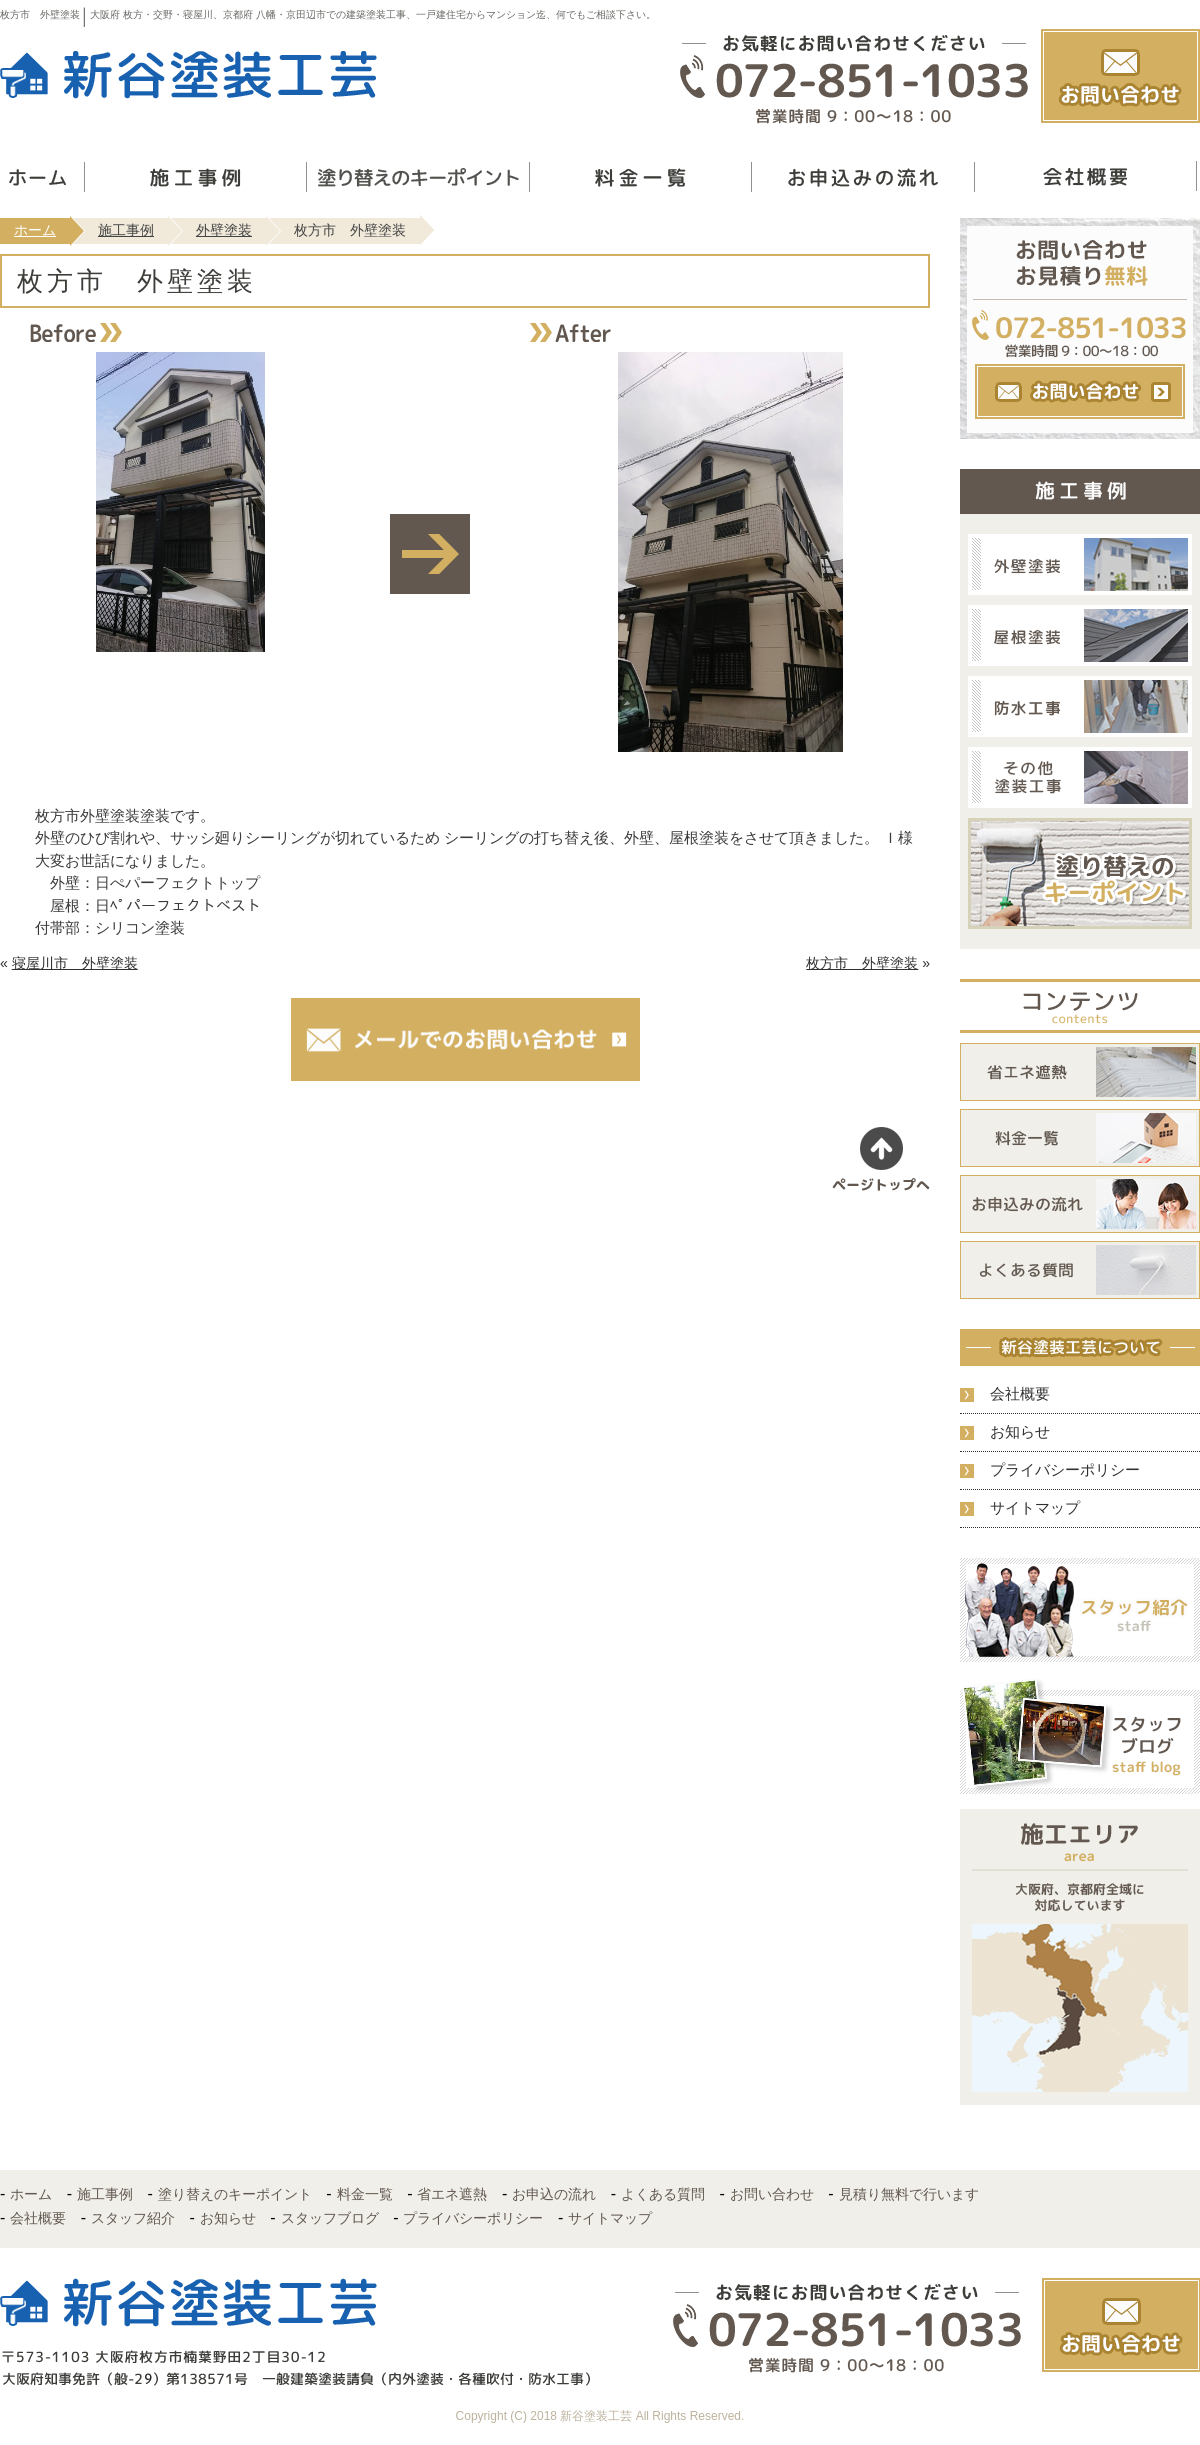  I want to click on 枚方市 外壁塗装, so click(862, 963).